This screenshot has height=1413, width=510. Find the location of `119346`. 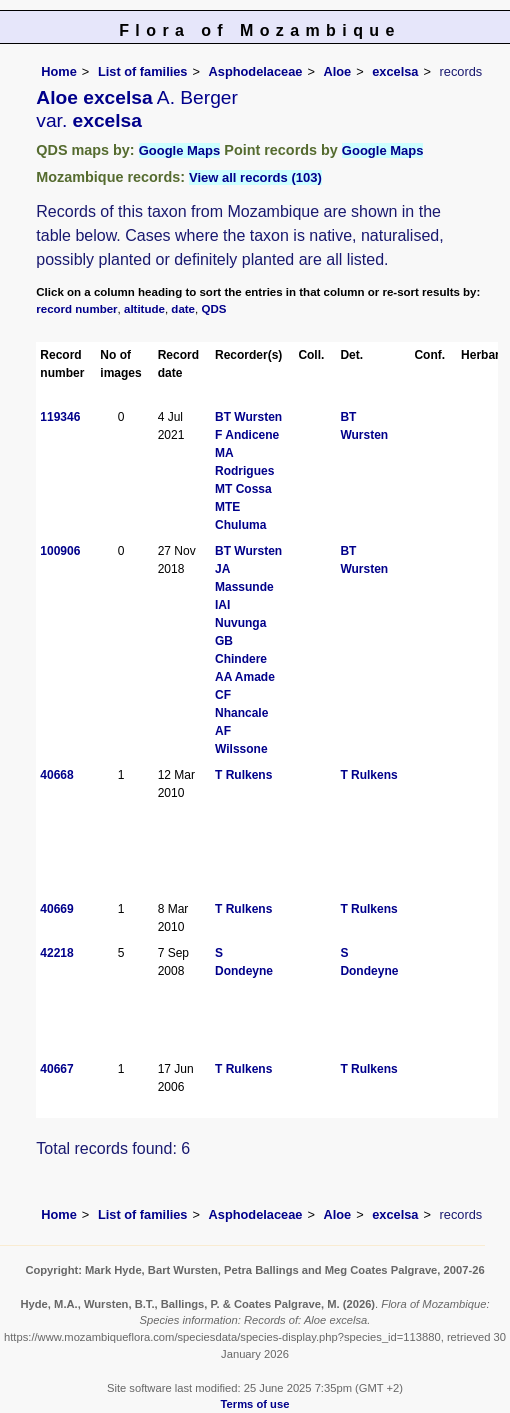

119346 is located at coordinates (60, 417).